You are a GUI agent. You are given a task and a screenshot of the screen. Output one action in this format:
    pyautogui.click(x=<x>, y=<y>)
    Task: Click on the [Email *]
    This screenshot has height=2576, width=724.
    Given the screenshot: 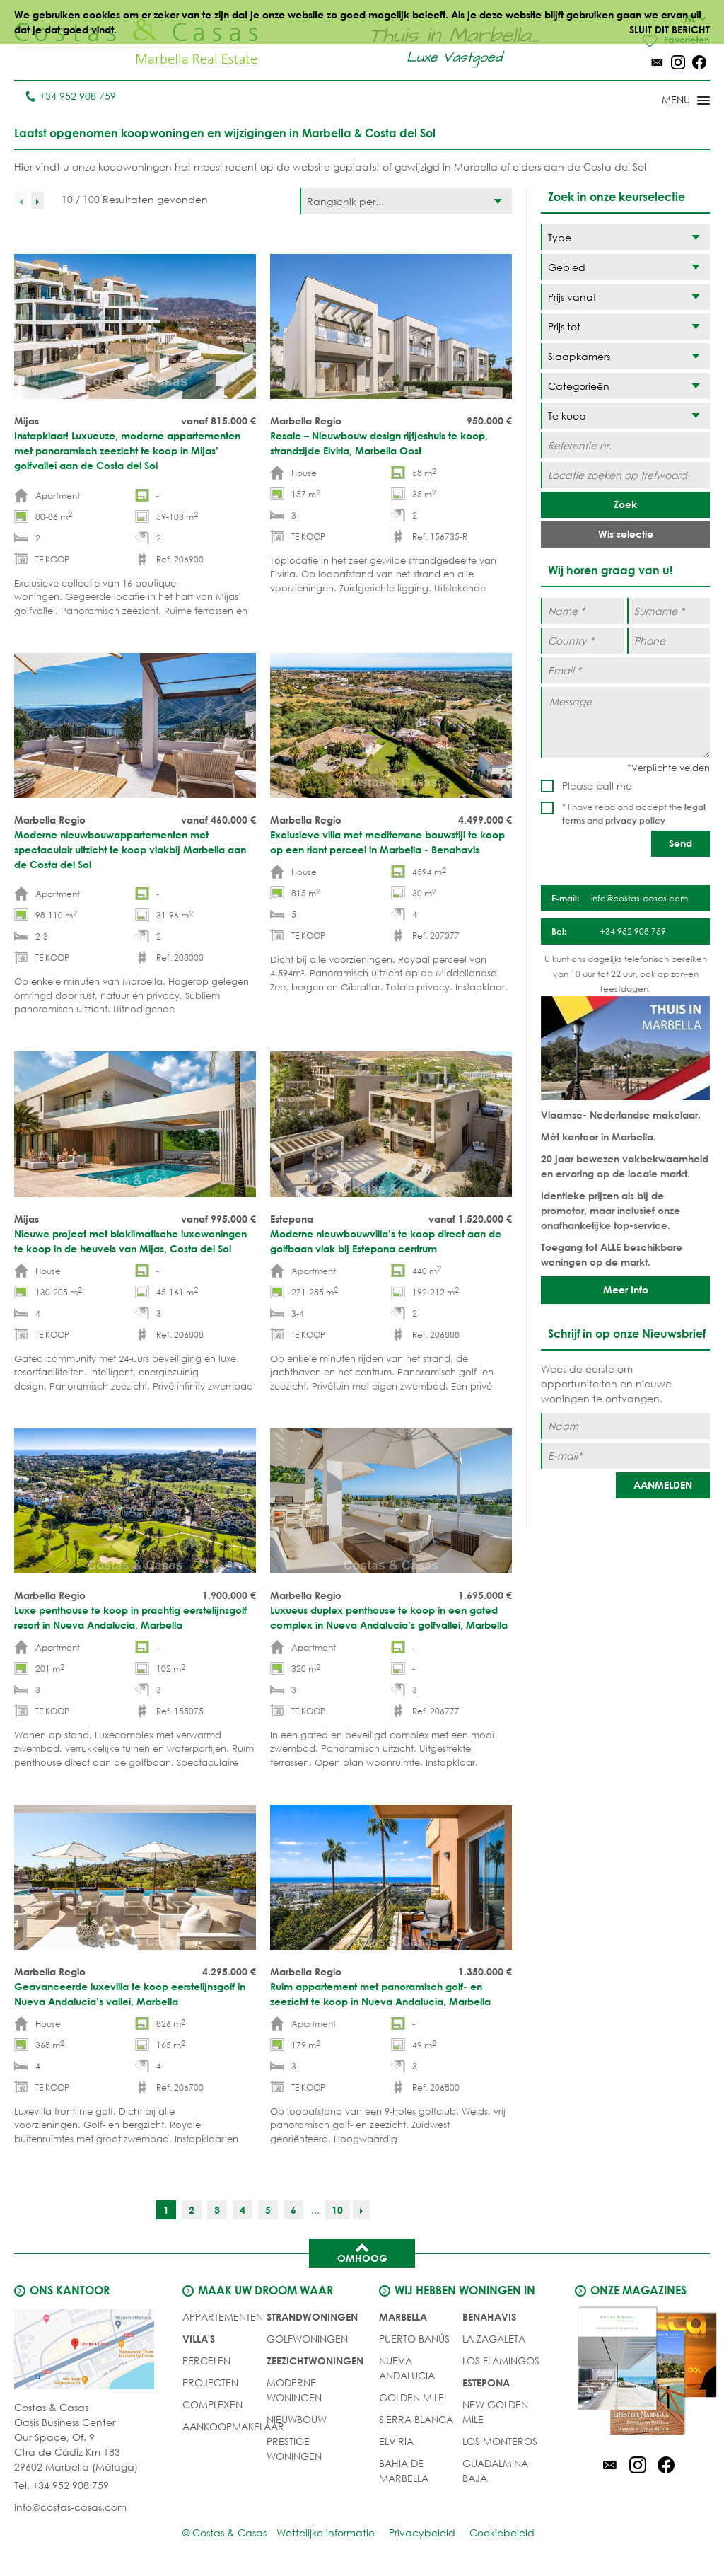 What is the action you would take?
    pyautogui.click(x=625, y=671)
    